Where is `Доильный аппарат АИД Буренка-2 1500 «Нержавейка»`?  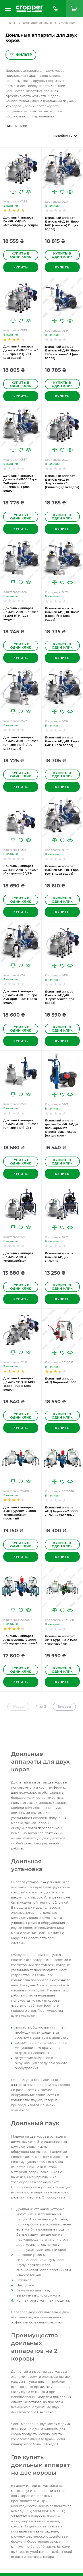
Доильный аппарат АИД Буренка-2 1500 «Нержавейка» is located at coordinates (61, 1640).